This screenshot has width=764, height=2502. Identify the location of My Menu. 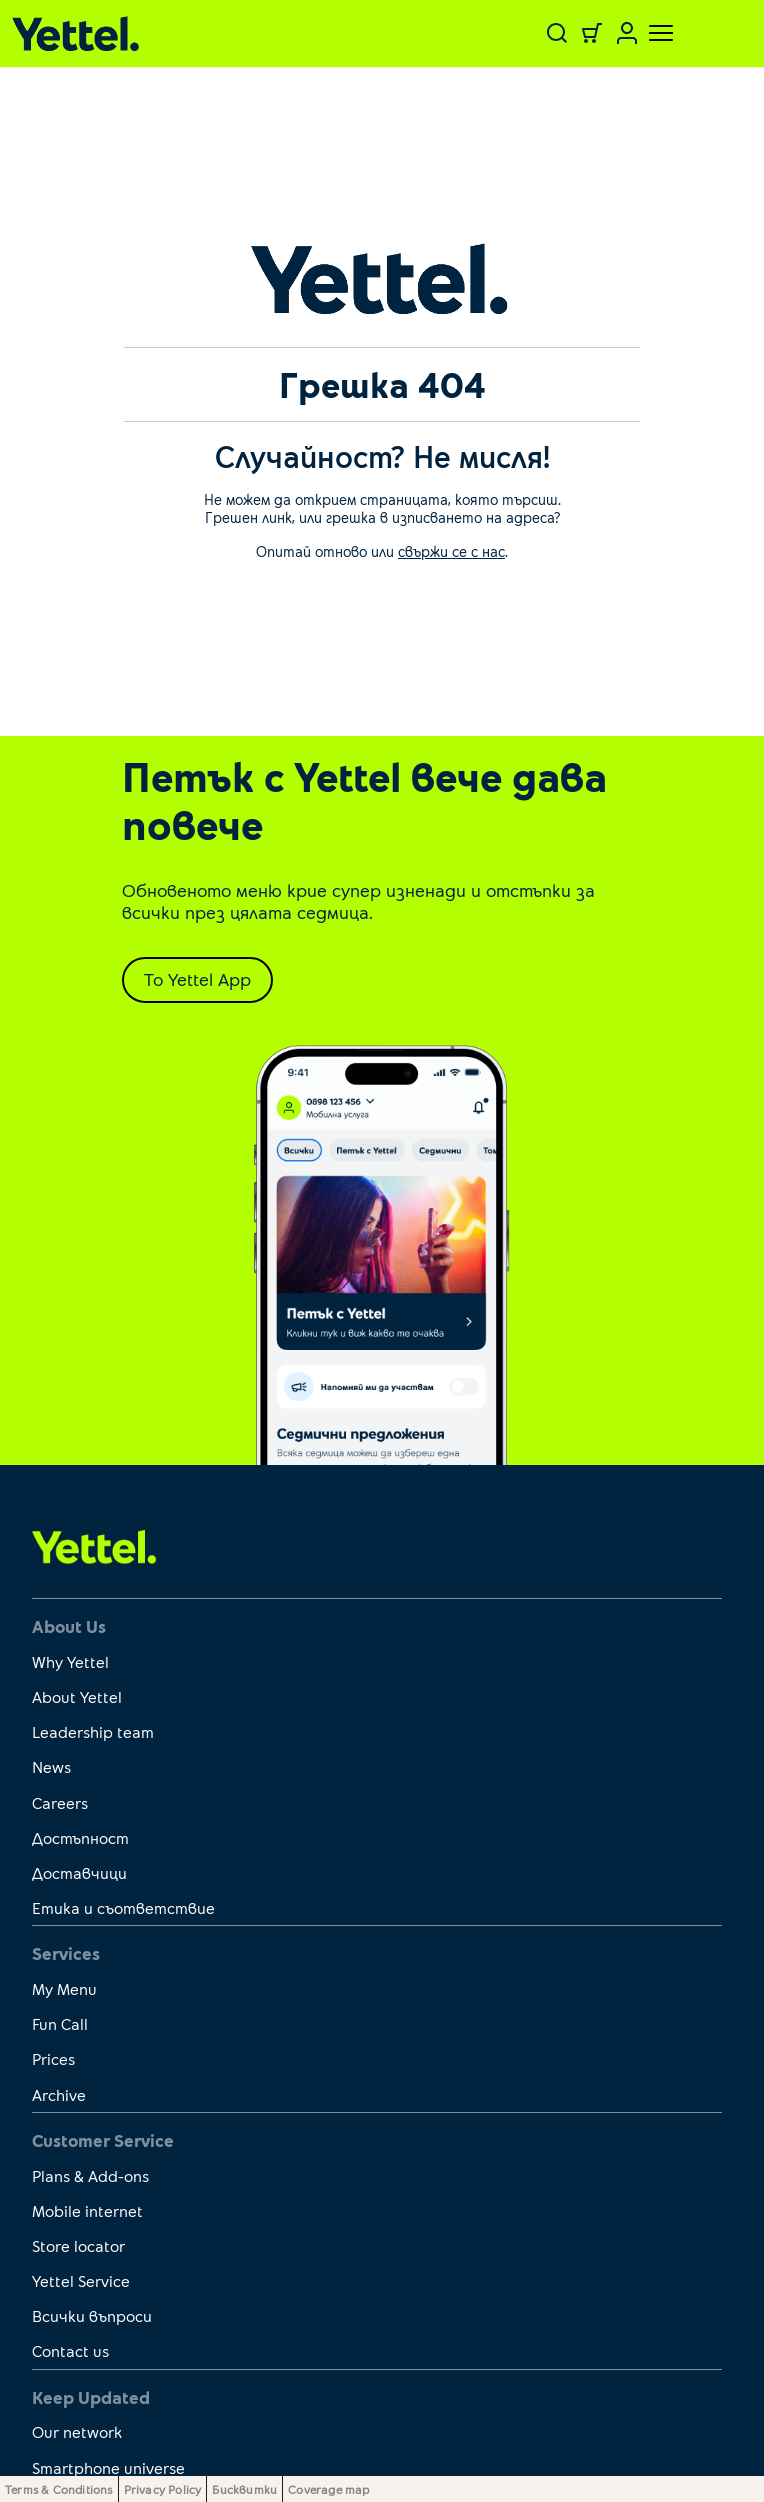
(64, 1988).